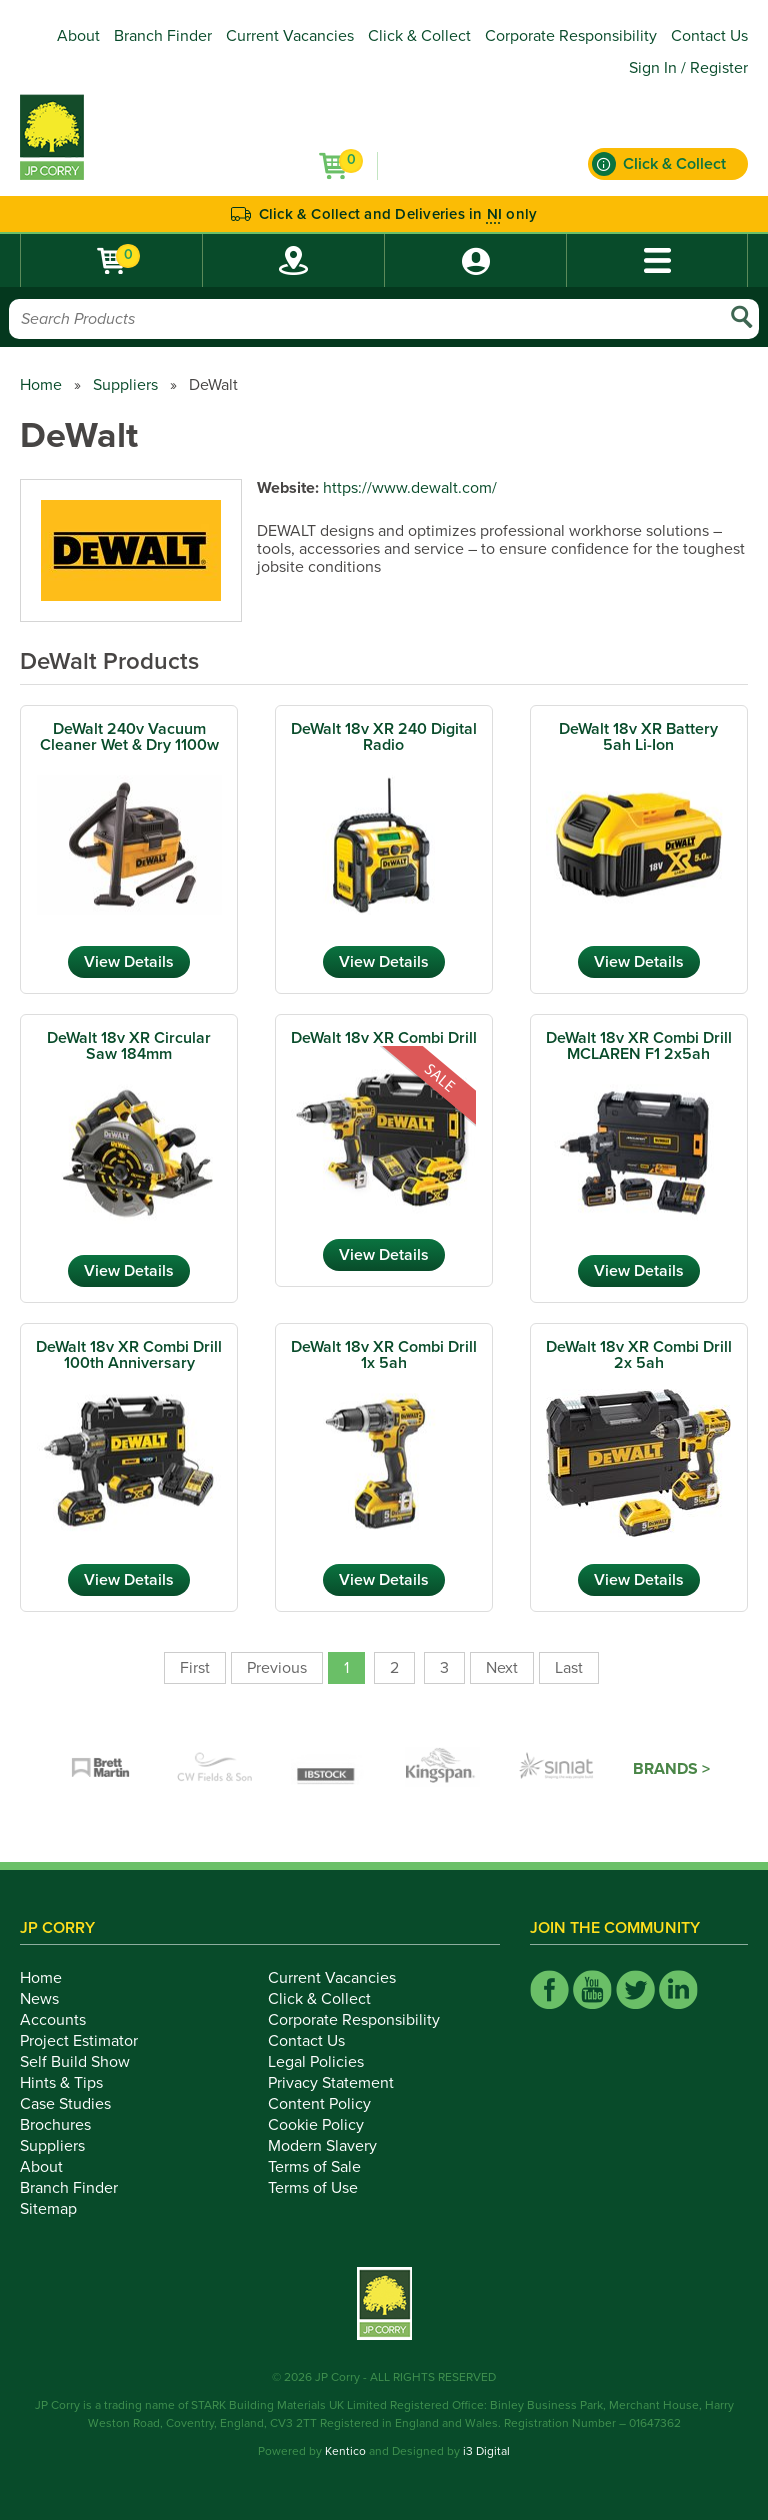  I want to click on Brochures, so click(66, 2125).